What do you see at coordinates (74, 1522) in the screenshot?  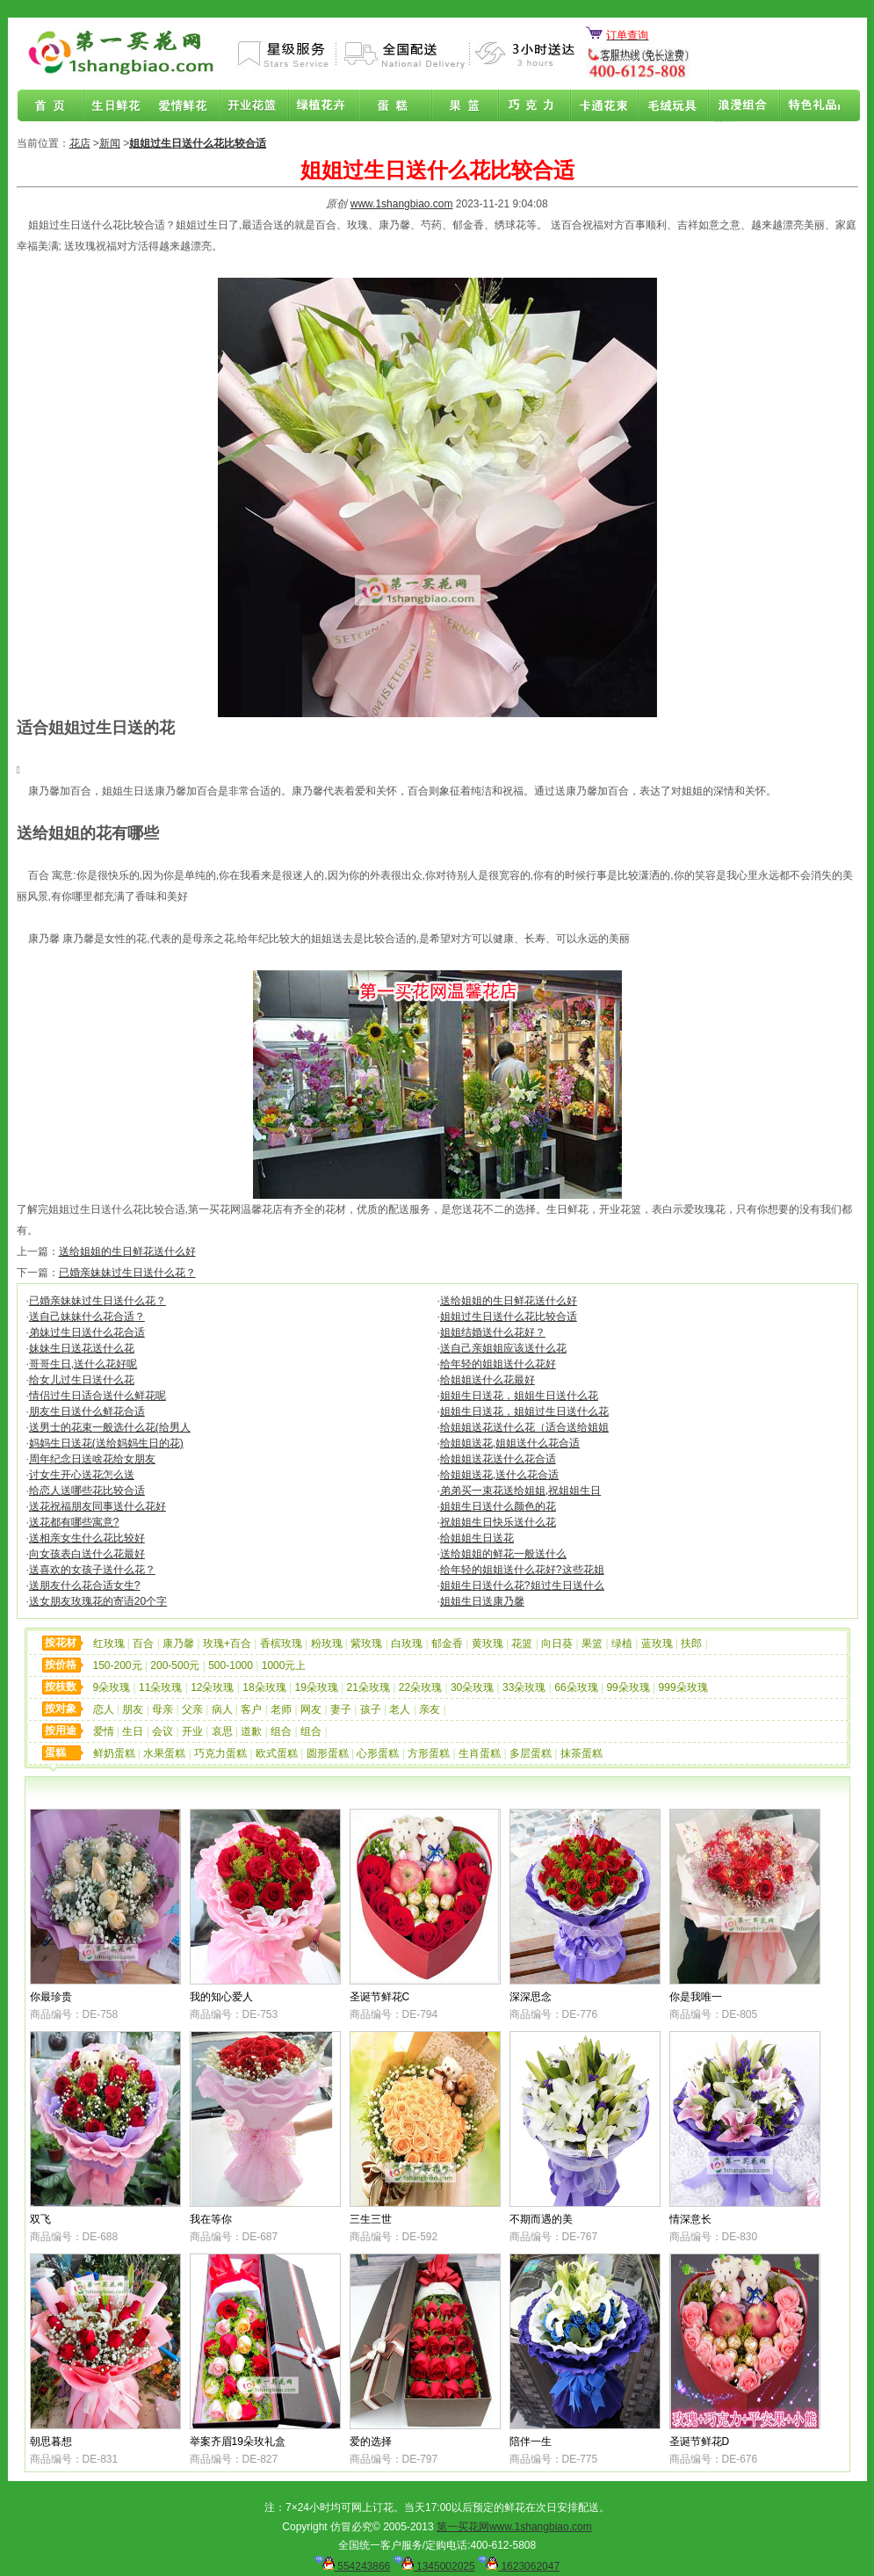 I see `送花都有哪些寓意?` at bounding box center [74, 1522].